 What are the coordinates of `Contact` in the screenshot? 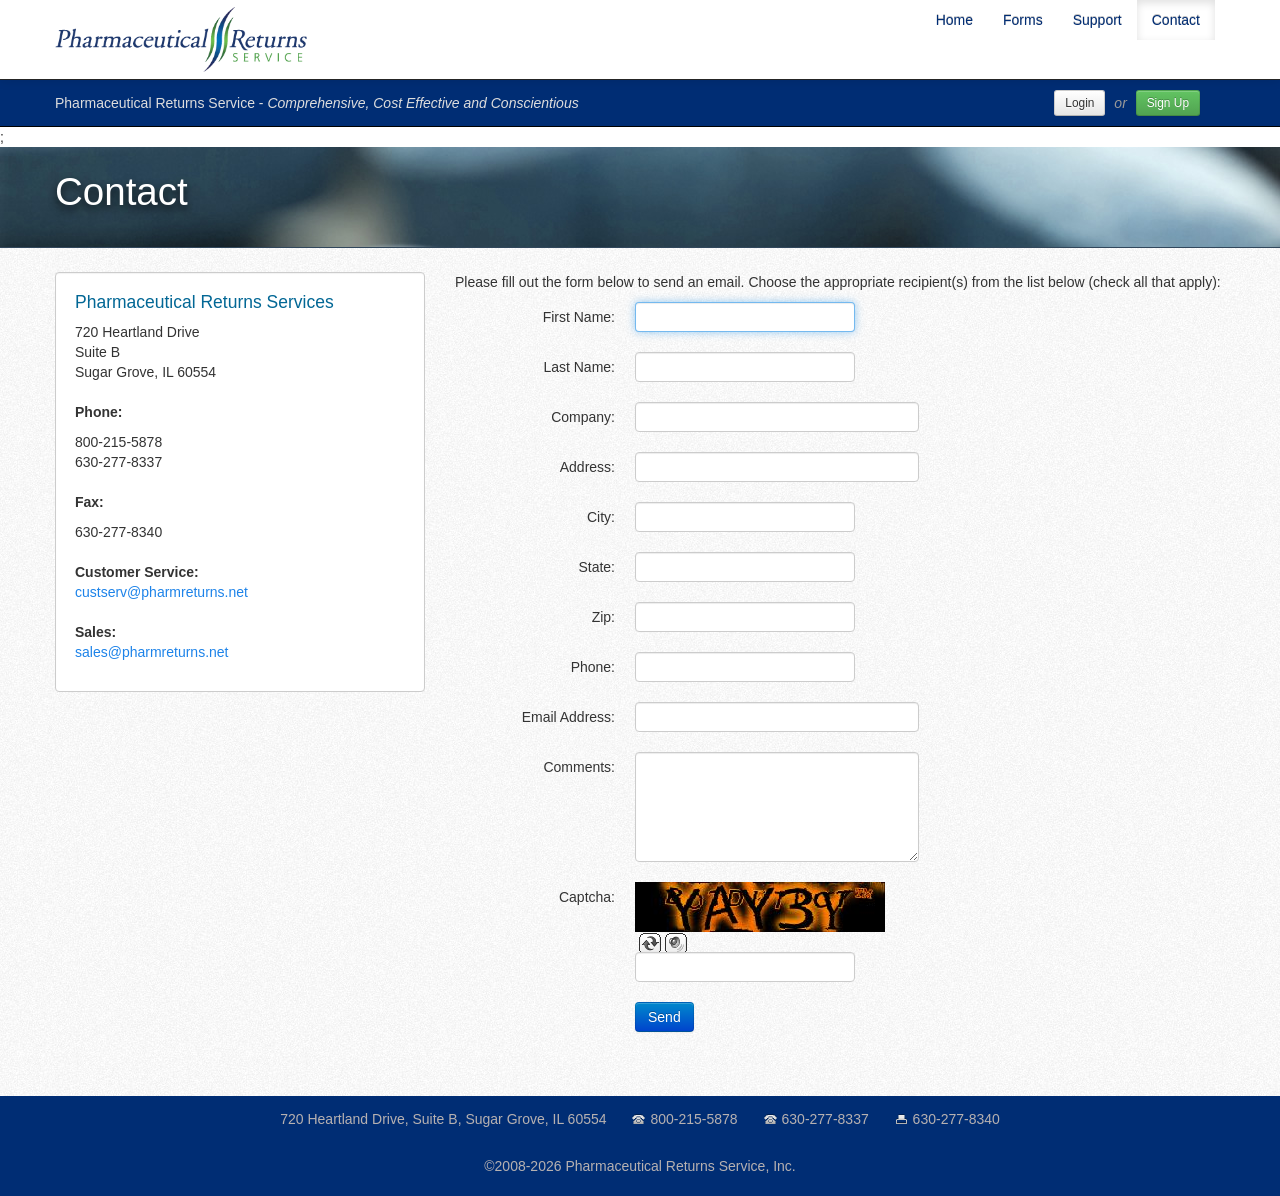 It's located at (1176, 20).